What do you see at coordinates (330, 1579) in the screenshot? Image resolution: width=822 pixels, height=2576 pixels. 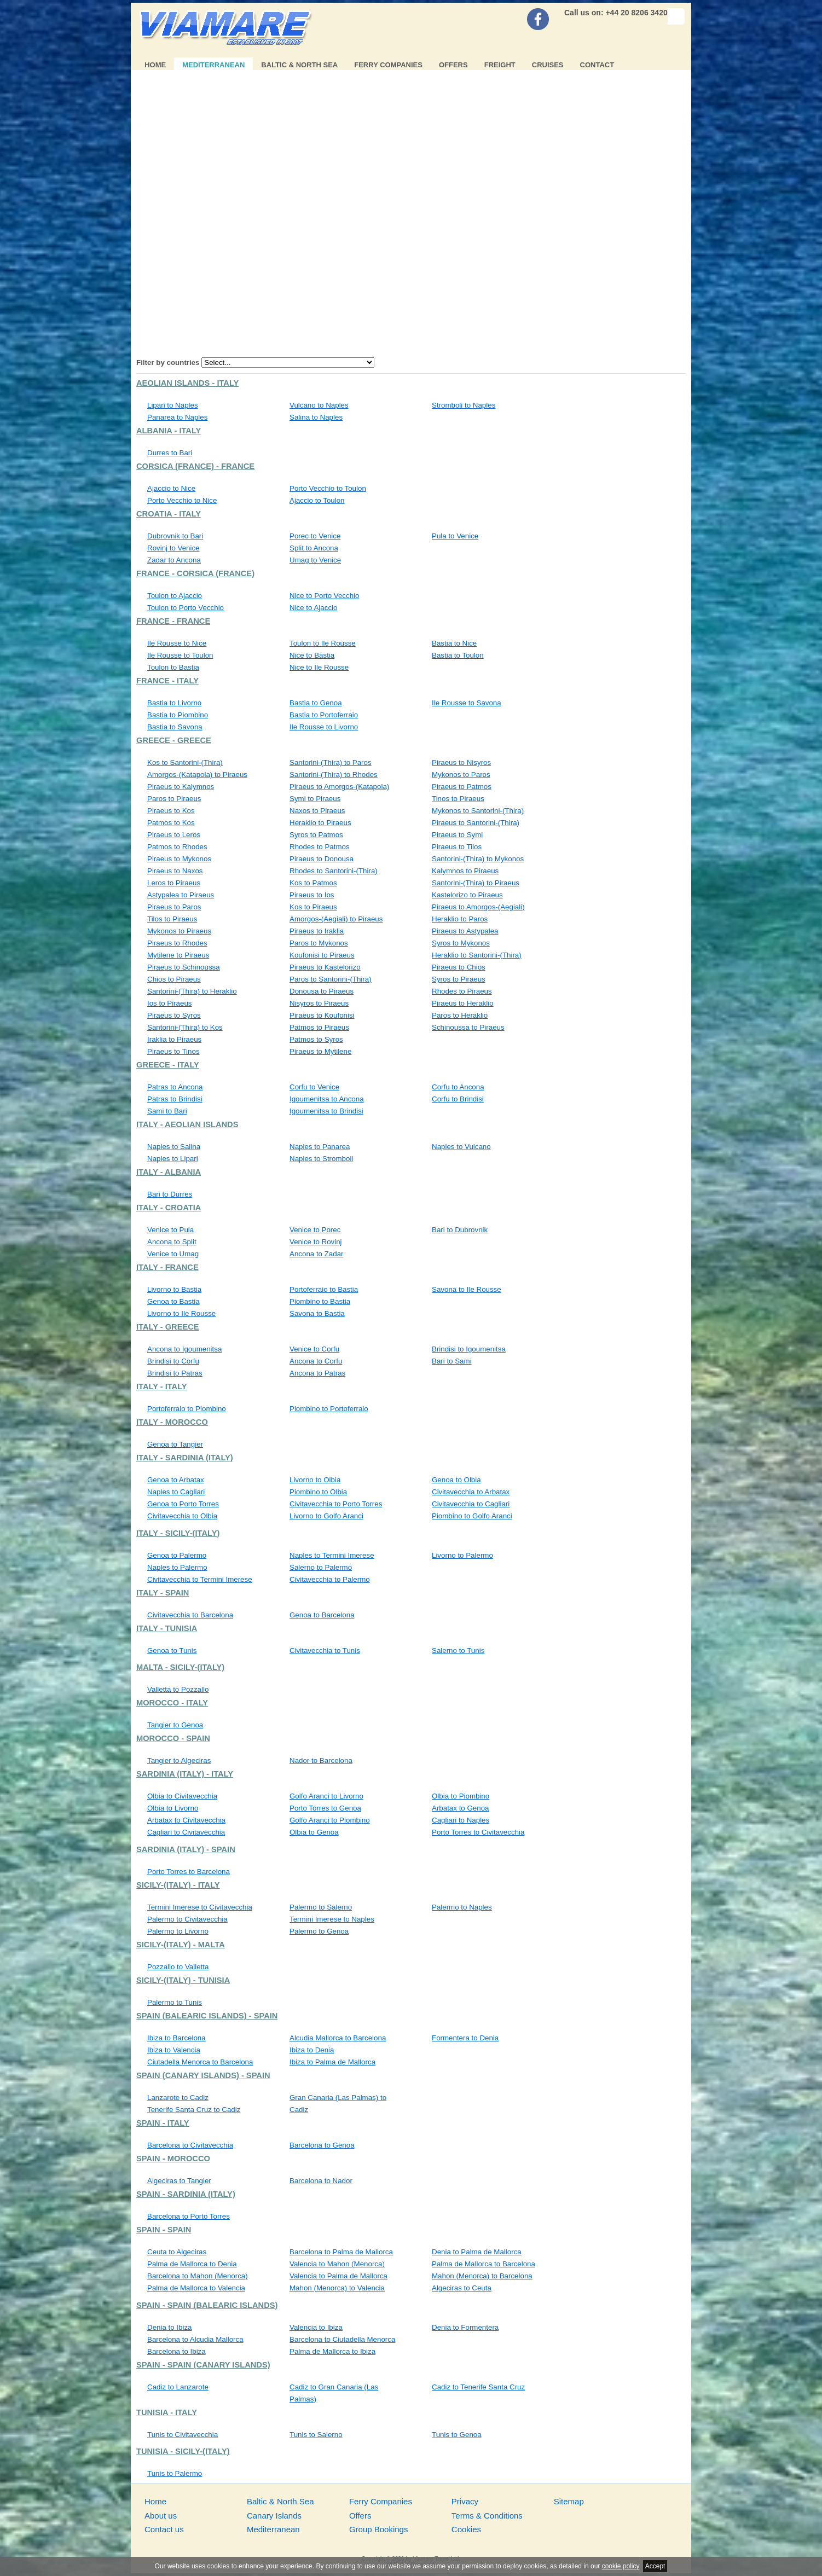 I see `Civitavecchia to Palermo` at bounding box center [330, 1579].